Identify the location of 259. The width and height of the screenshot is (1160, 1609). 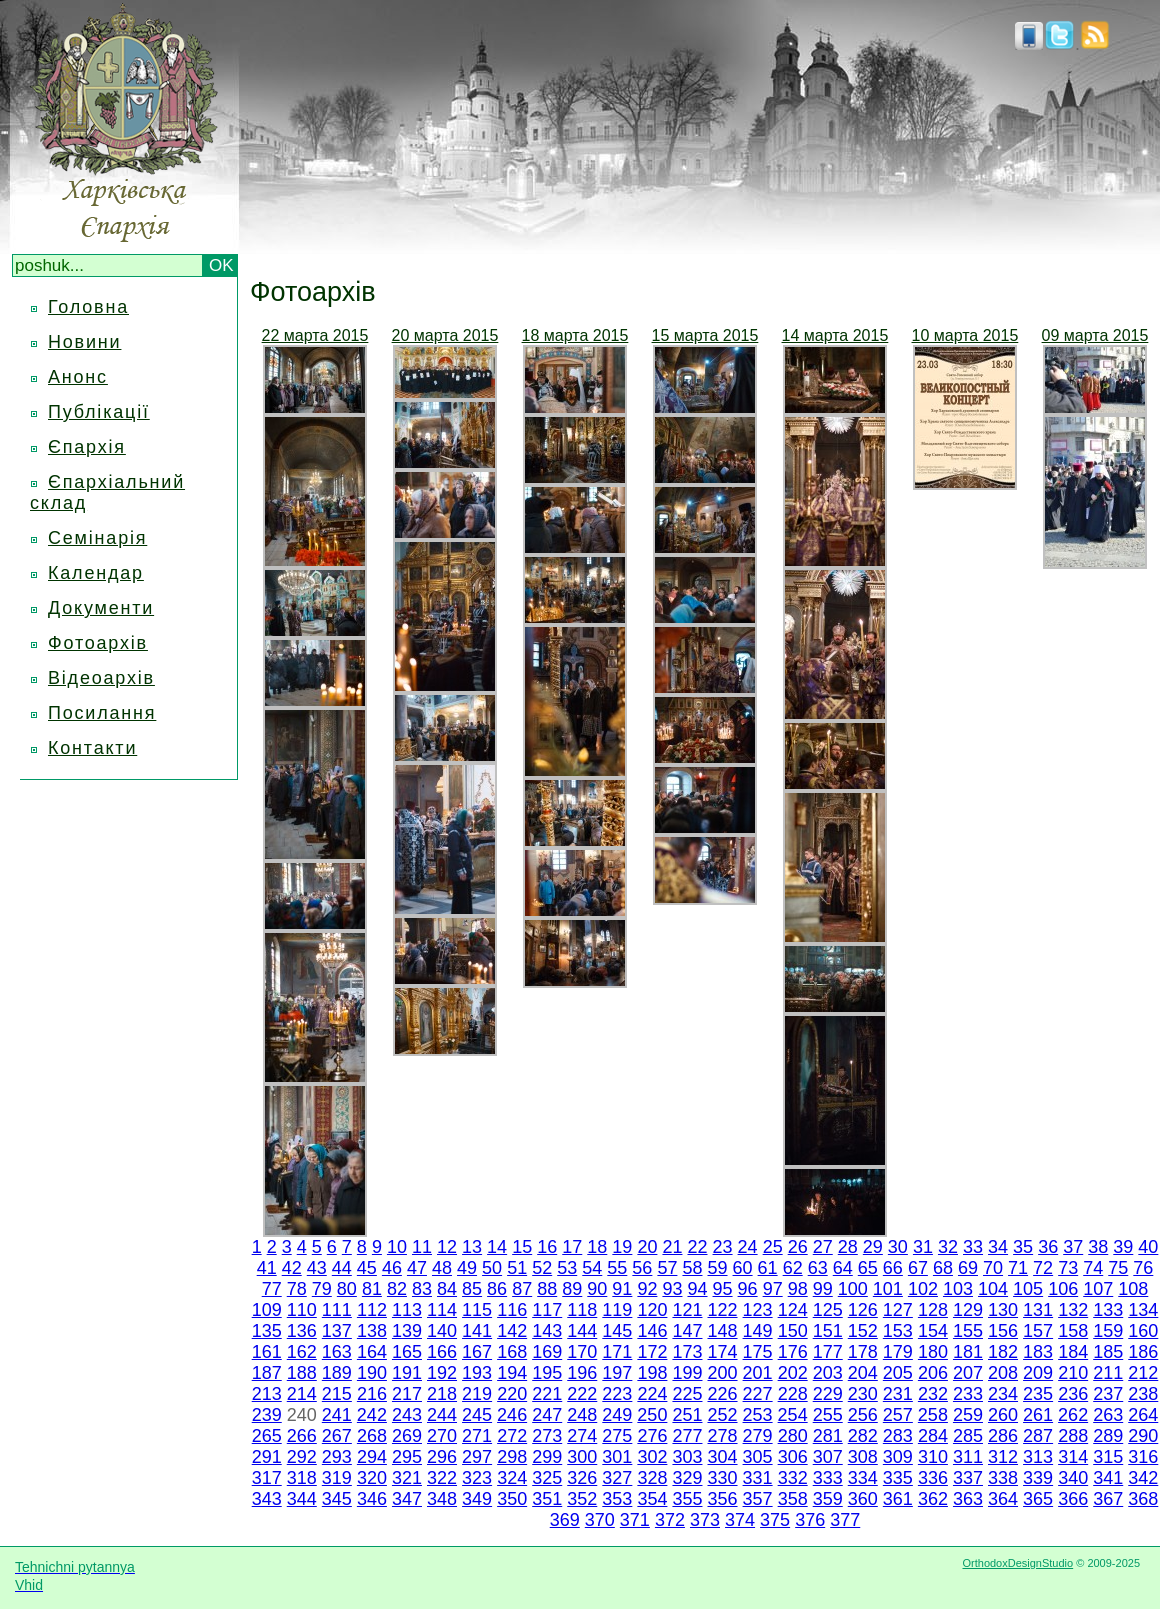
(968, 1415).